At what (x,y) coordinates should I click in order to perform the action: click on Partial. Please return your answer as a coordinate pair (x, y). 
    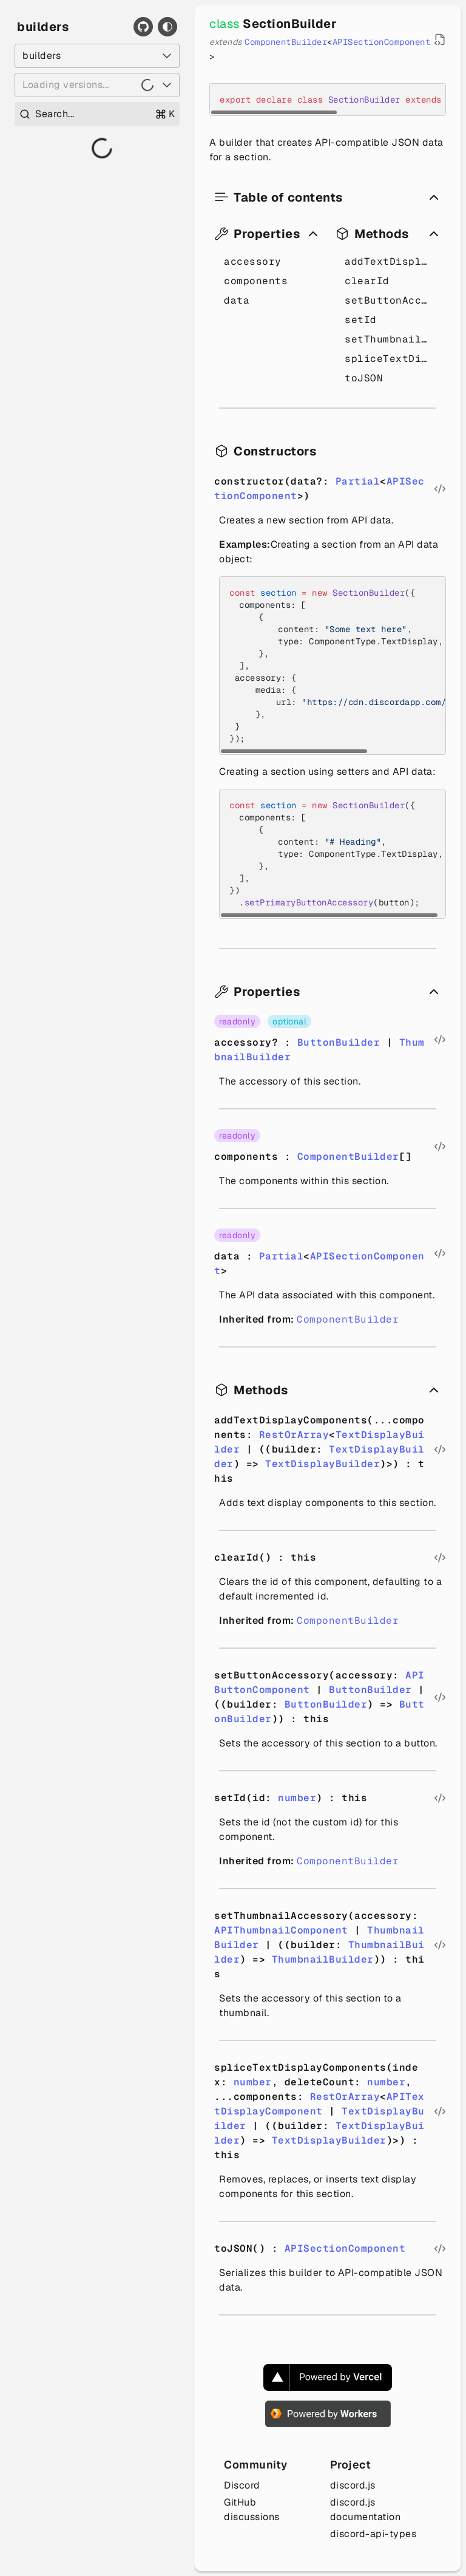
    Looking at the image, I should click on (358, 481).